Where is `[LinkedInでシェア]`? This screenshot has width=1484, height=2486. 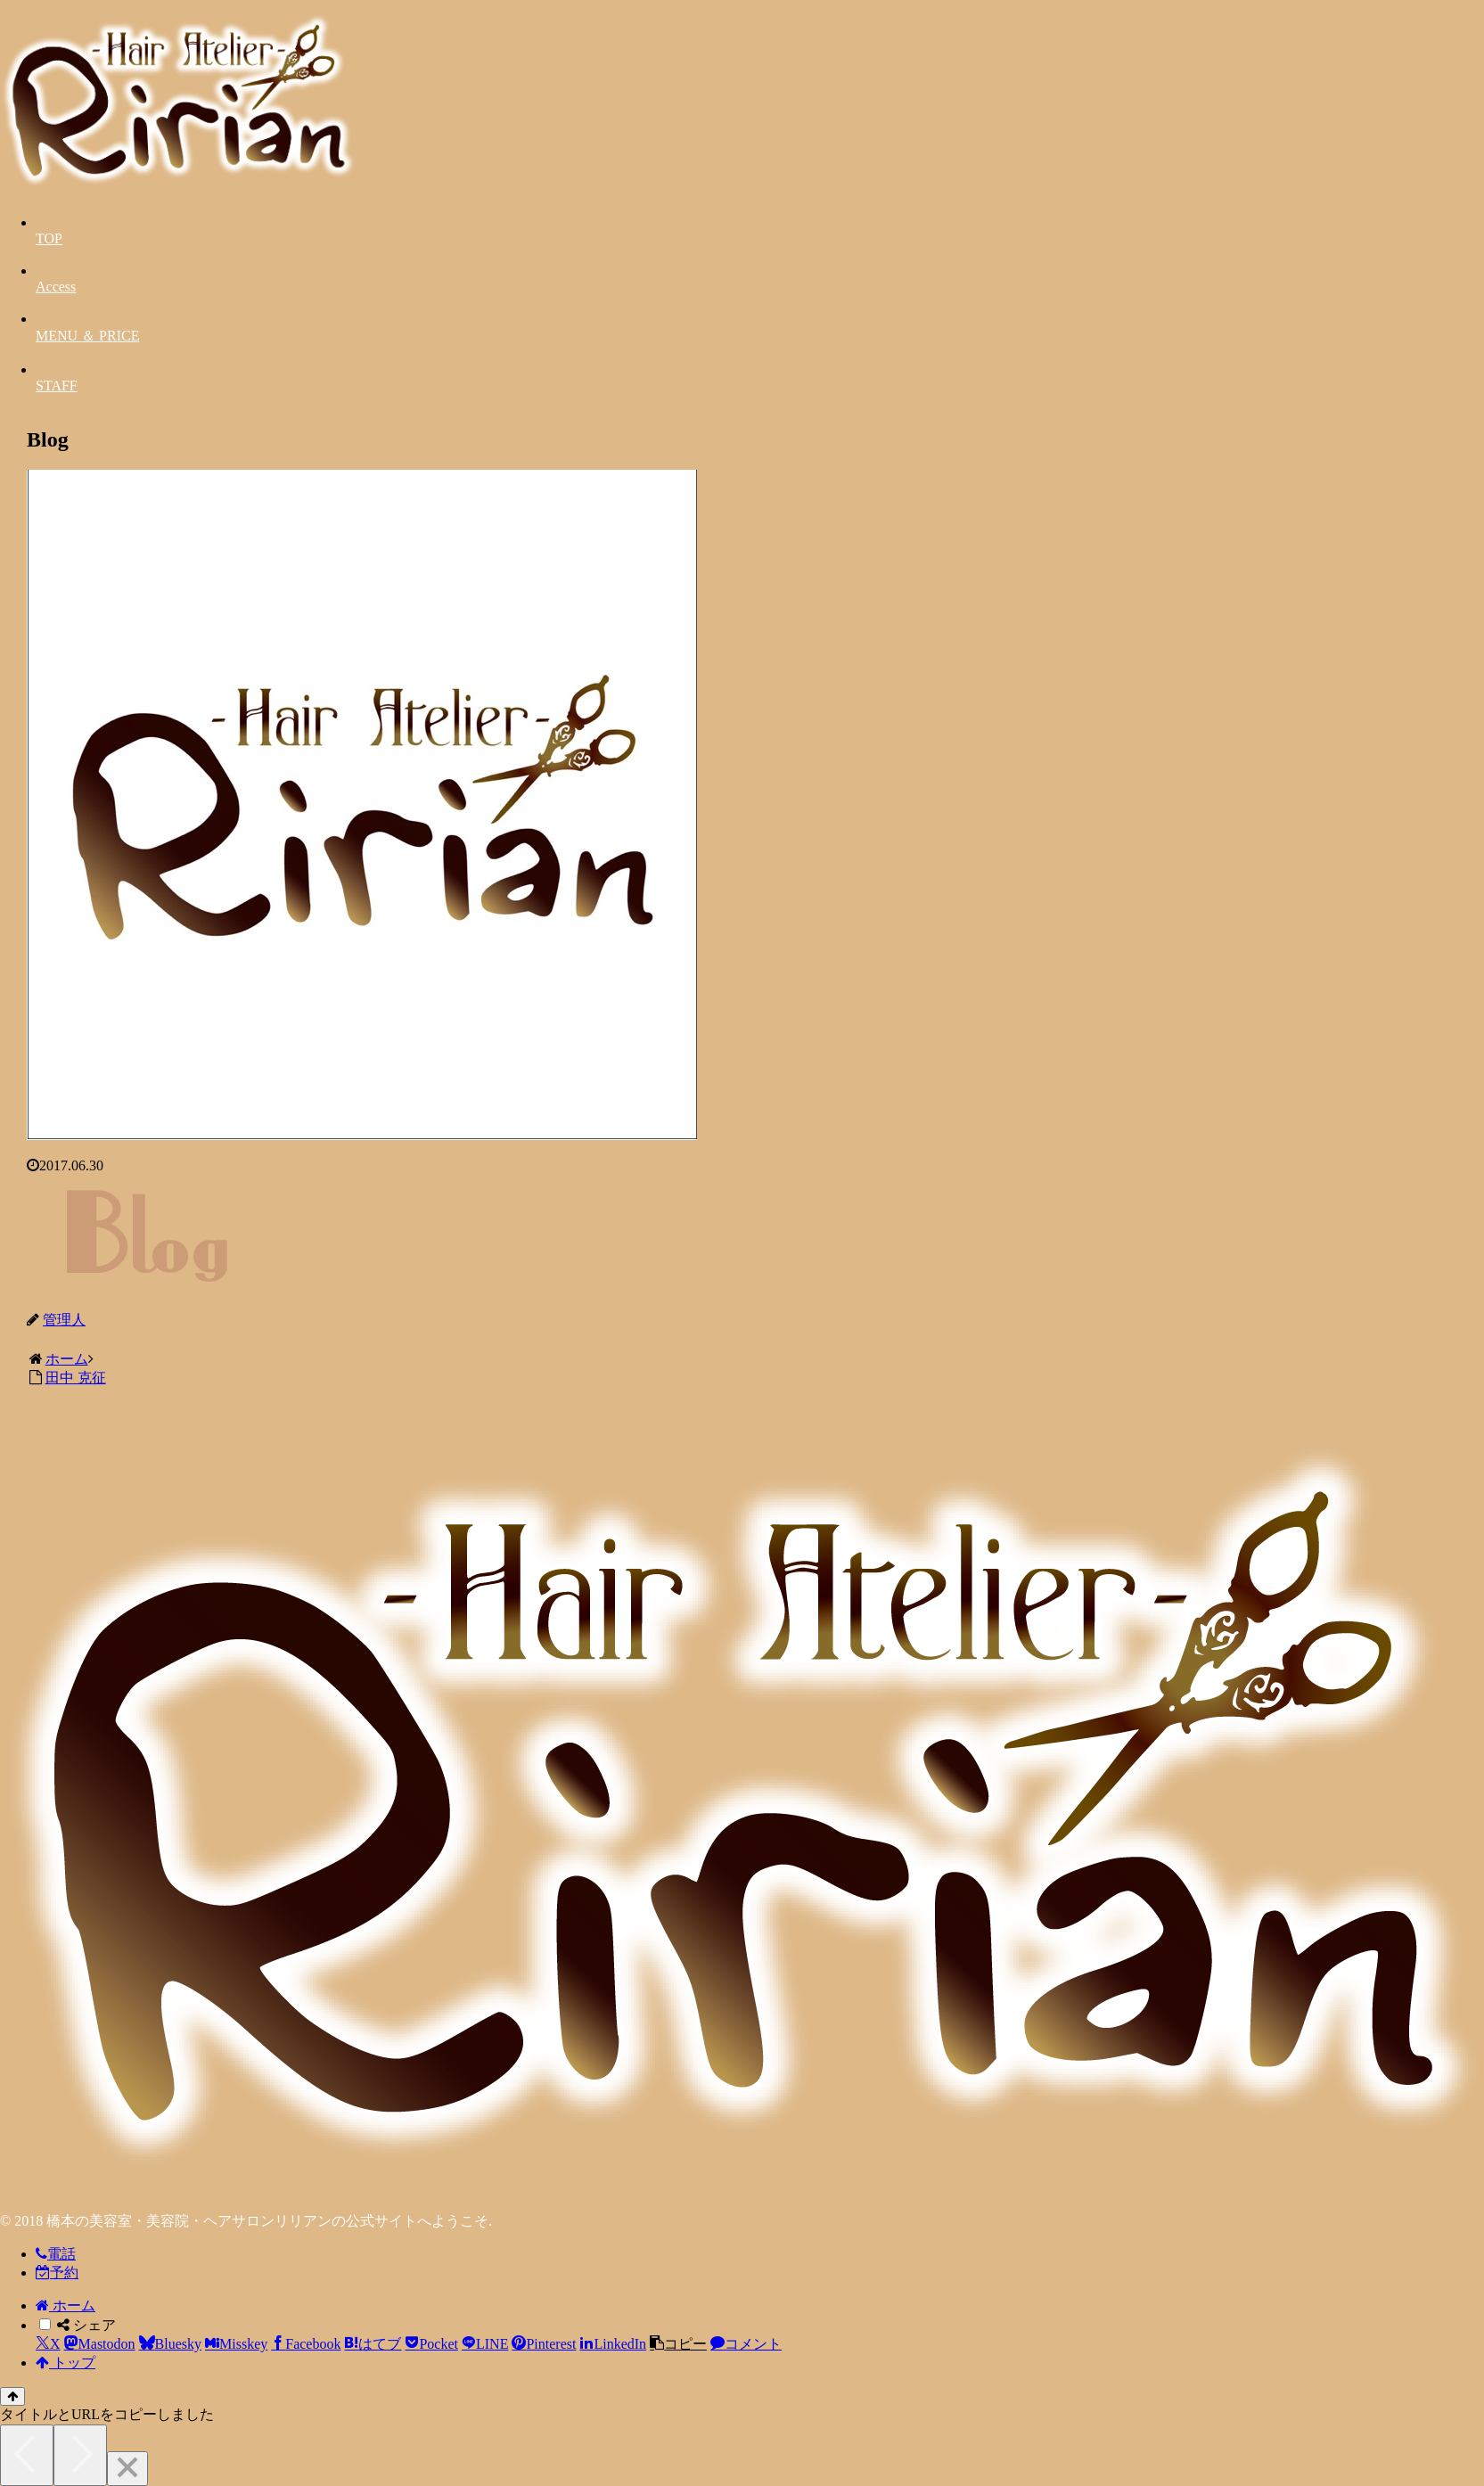 [LinkedInでシェア] is located at coordinates (612, 2343).